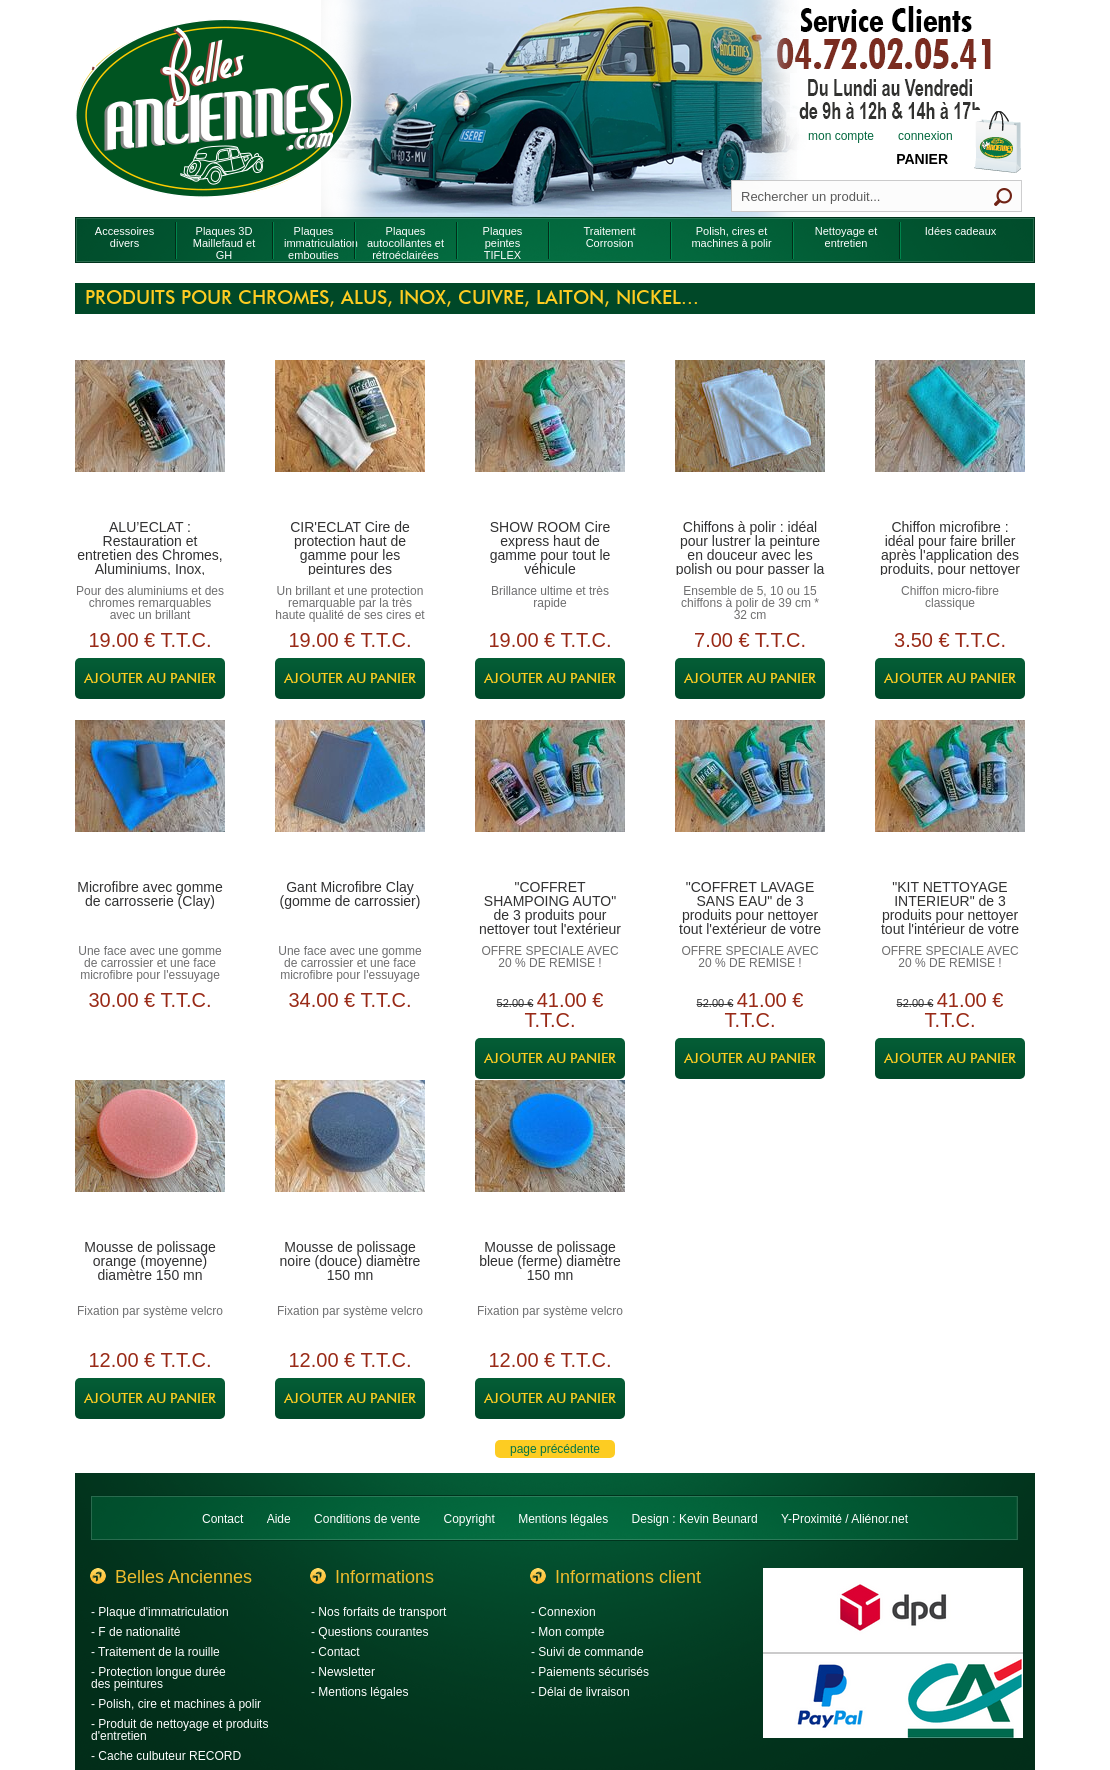 The width and height of the screenshot is (1110, 1770). What do you see at coordinates (135, 1632) in the screenshot?
I see `- F de nationalité` at bounding box center [135, 1632].